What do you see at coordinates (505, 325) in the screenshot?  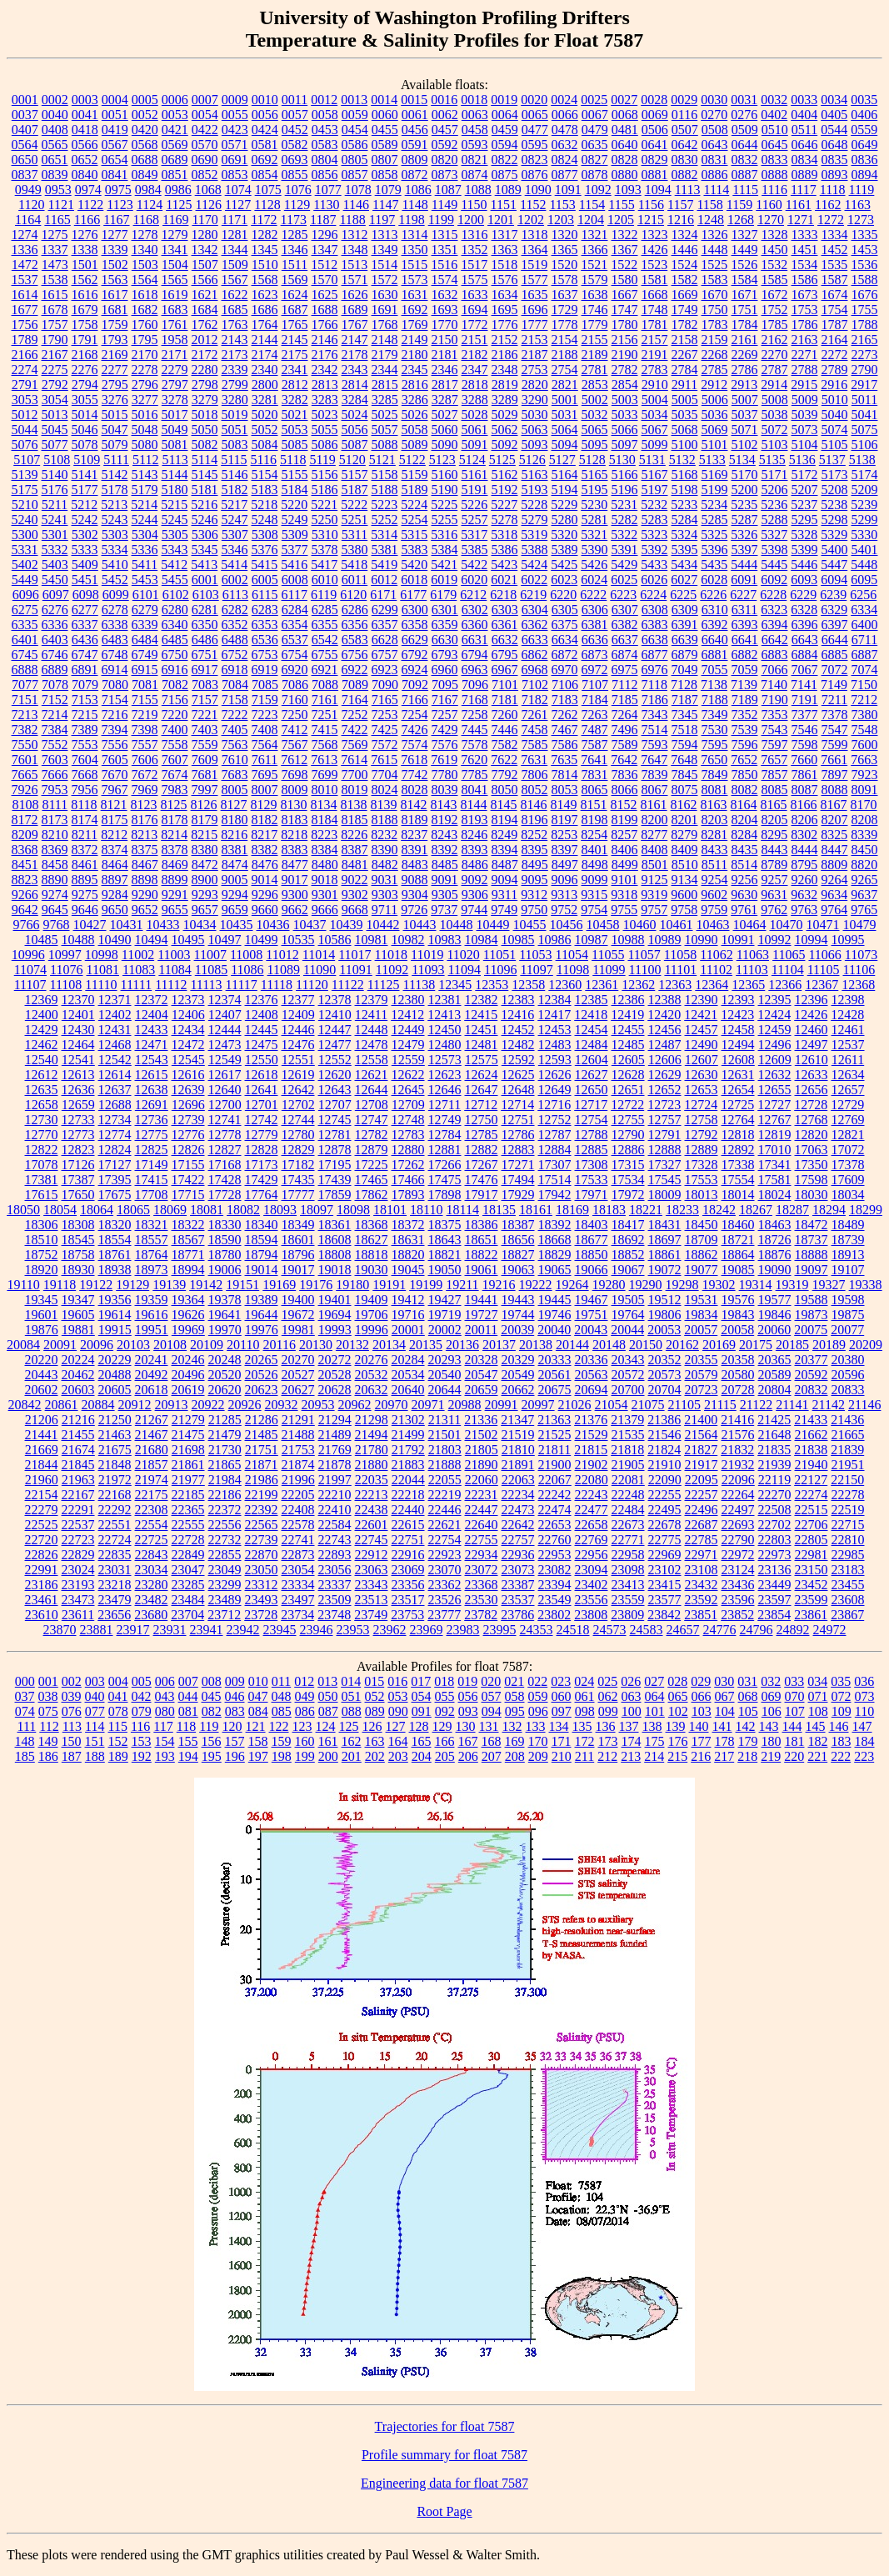 I see `1776` at bounding box center [505, 325].